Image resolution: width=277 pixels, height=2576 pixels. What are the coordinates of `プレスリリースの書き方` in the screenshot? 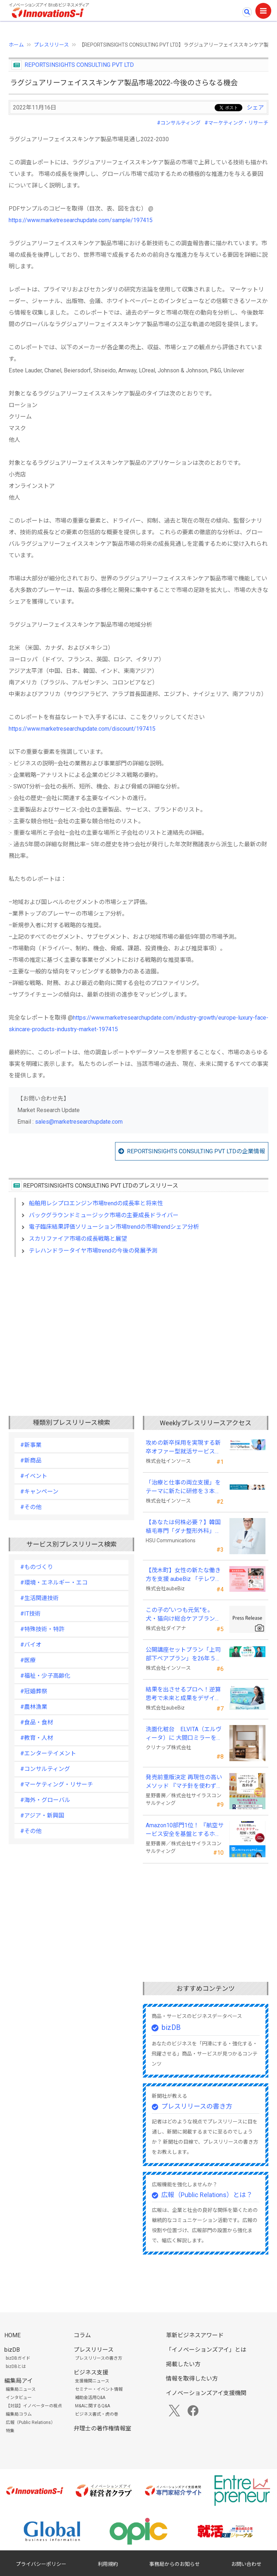 It's located at (196, 2106).